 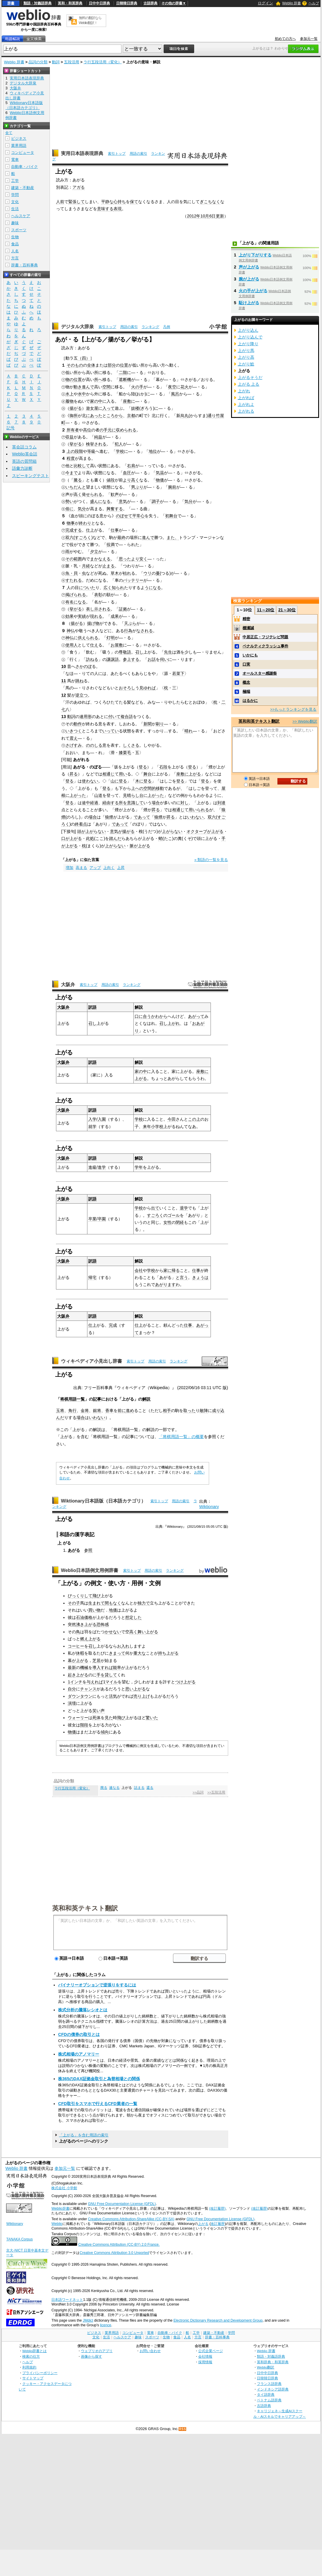 I want to click on 到達, so click(x=221, y=802).